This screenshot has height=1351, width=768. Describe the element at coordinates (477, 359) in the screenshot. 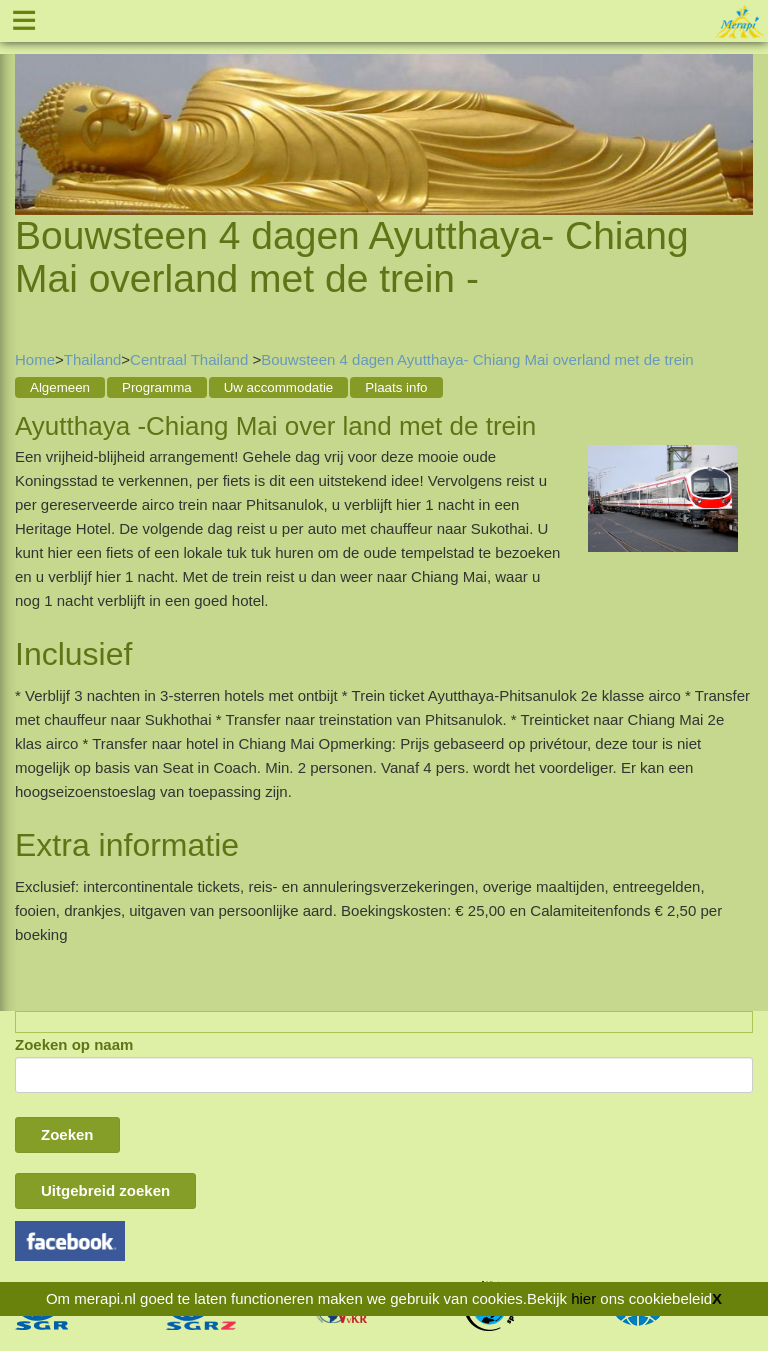

I see `Bouwsteen 4 dagen Ayutthaya- Chiang Mai overland met de trein` at that location.